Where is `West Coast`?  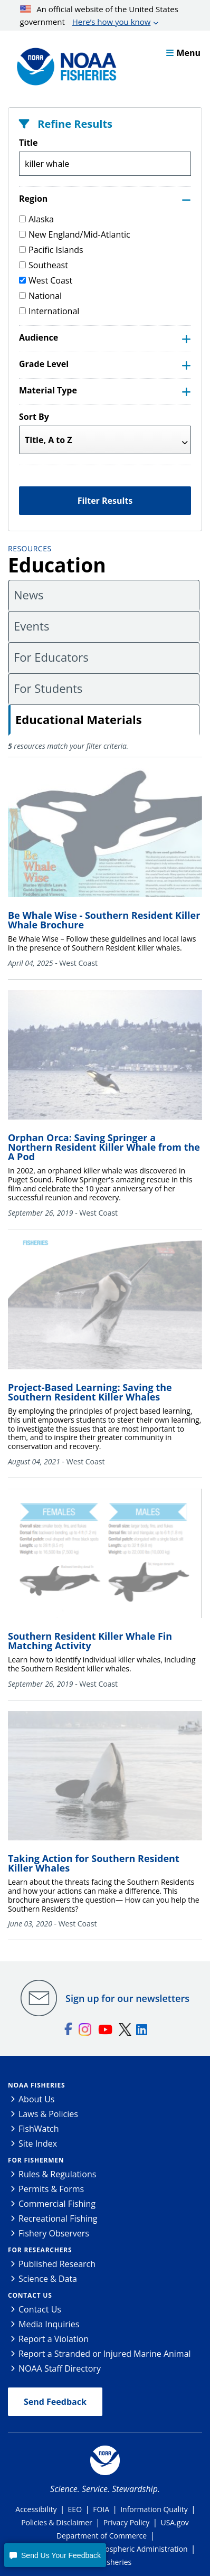 West Coast is located at coordinates (45, 280).